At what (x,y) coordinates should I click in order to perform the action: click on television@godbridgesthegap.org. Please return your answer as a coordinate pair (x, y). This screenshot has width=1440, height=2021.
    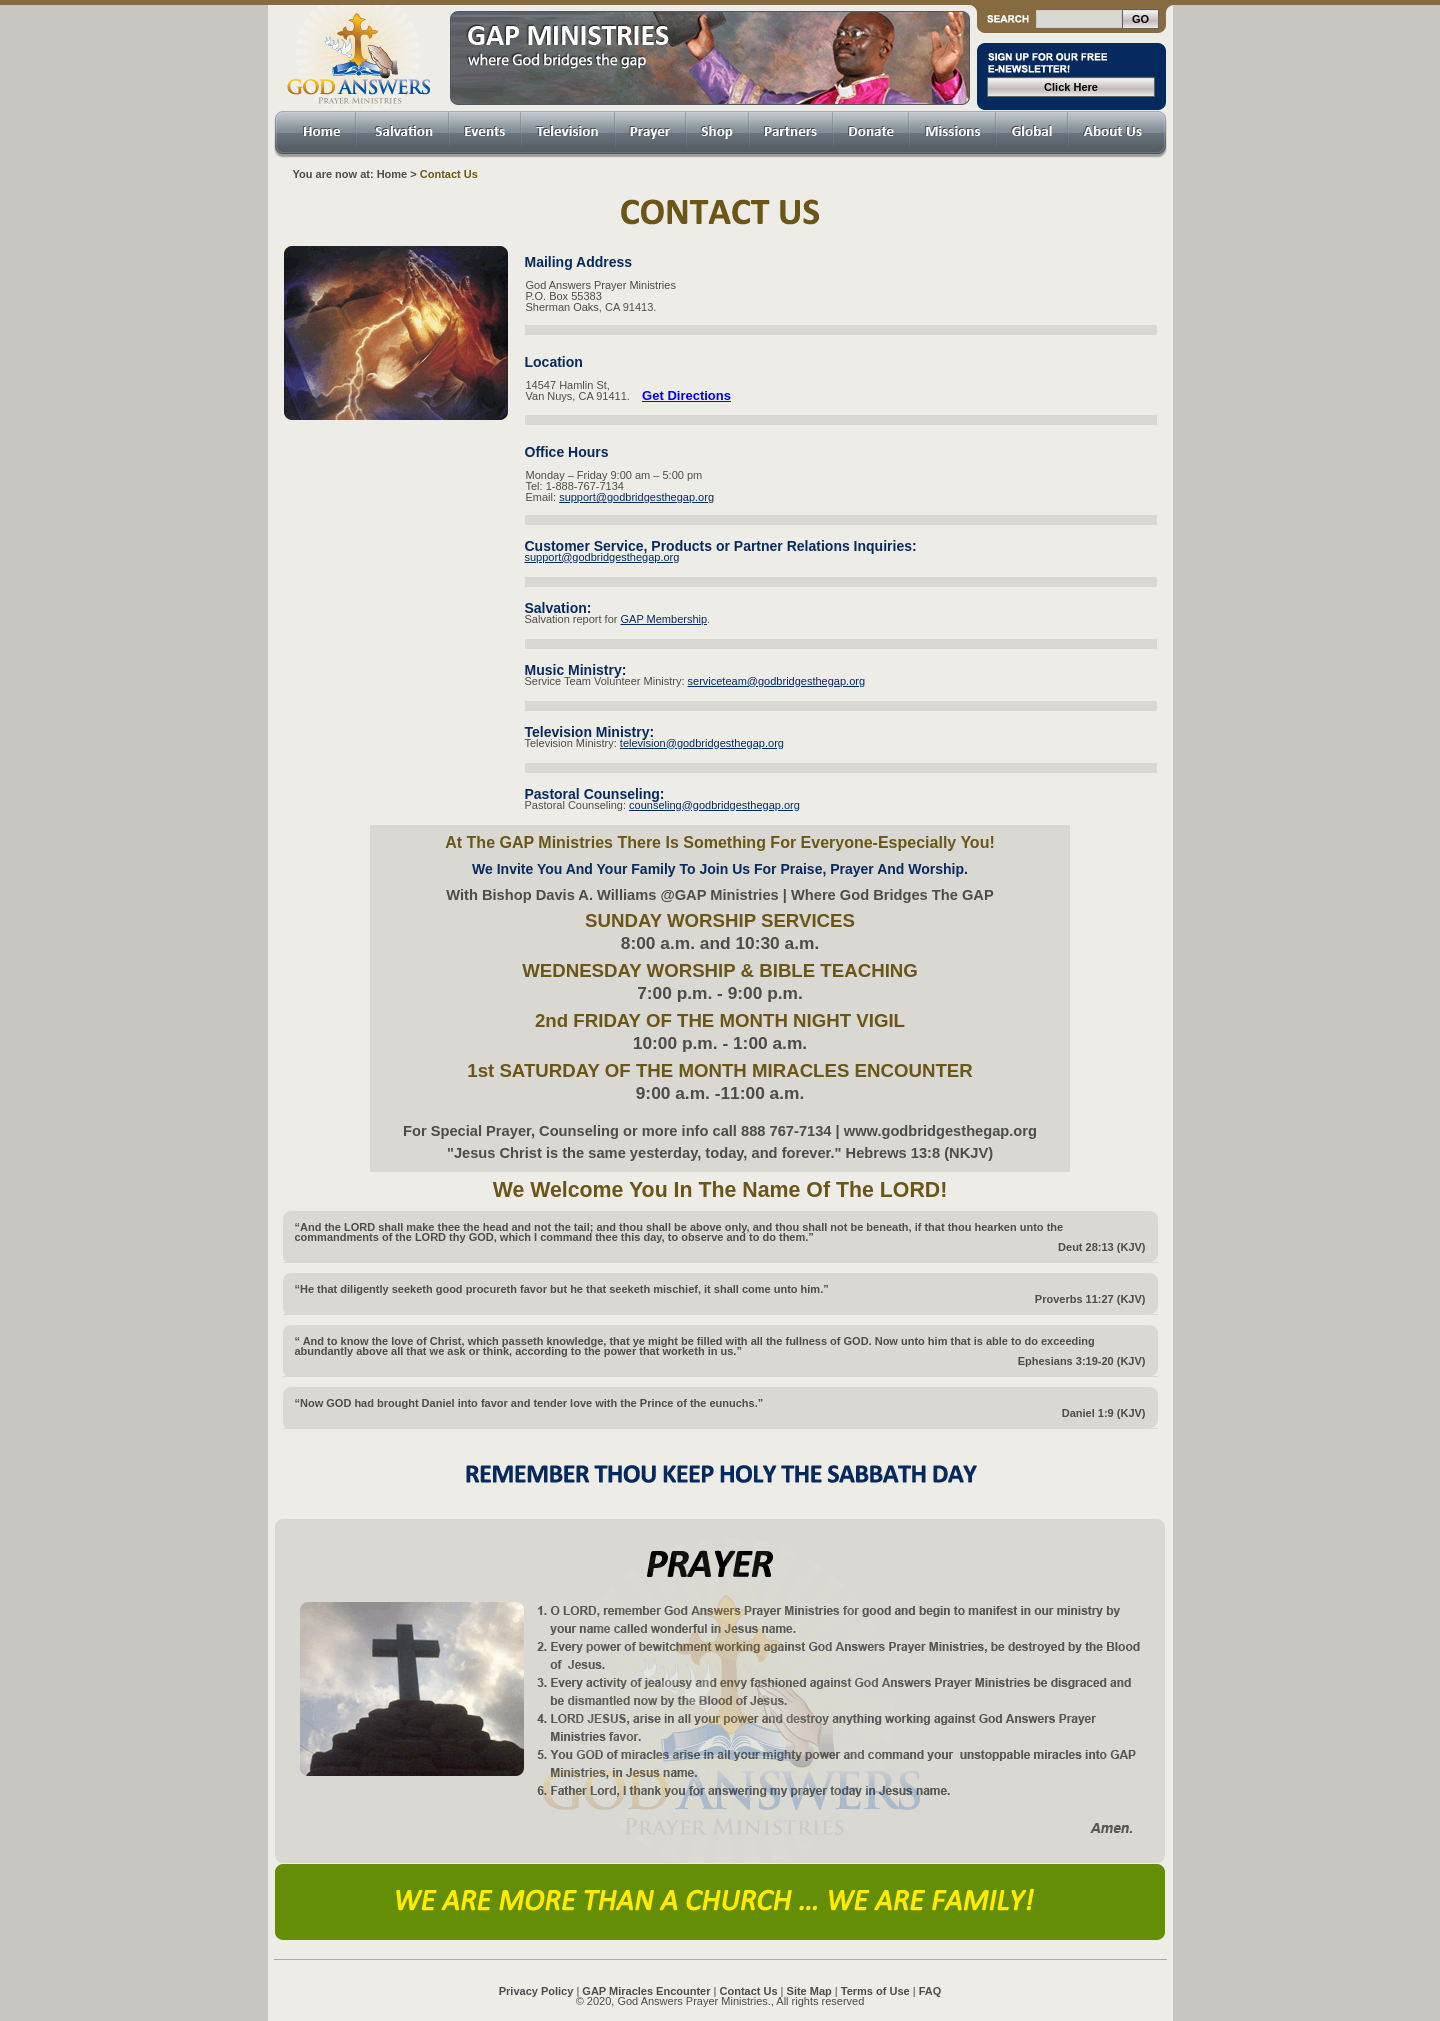
    Looking at the image, I should click on (702, 743).